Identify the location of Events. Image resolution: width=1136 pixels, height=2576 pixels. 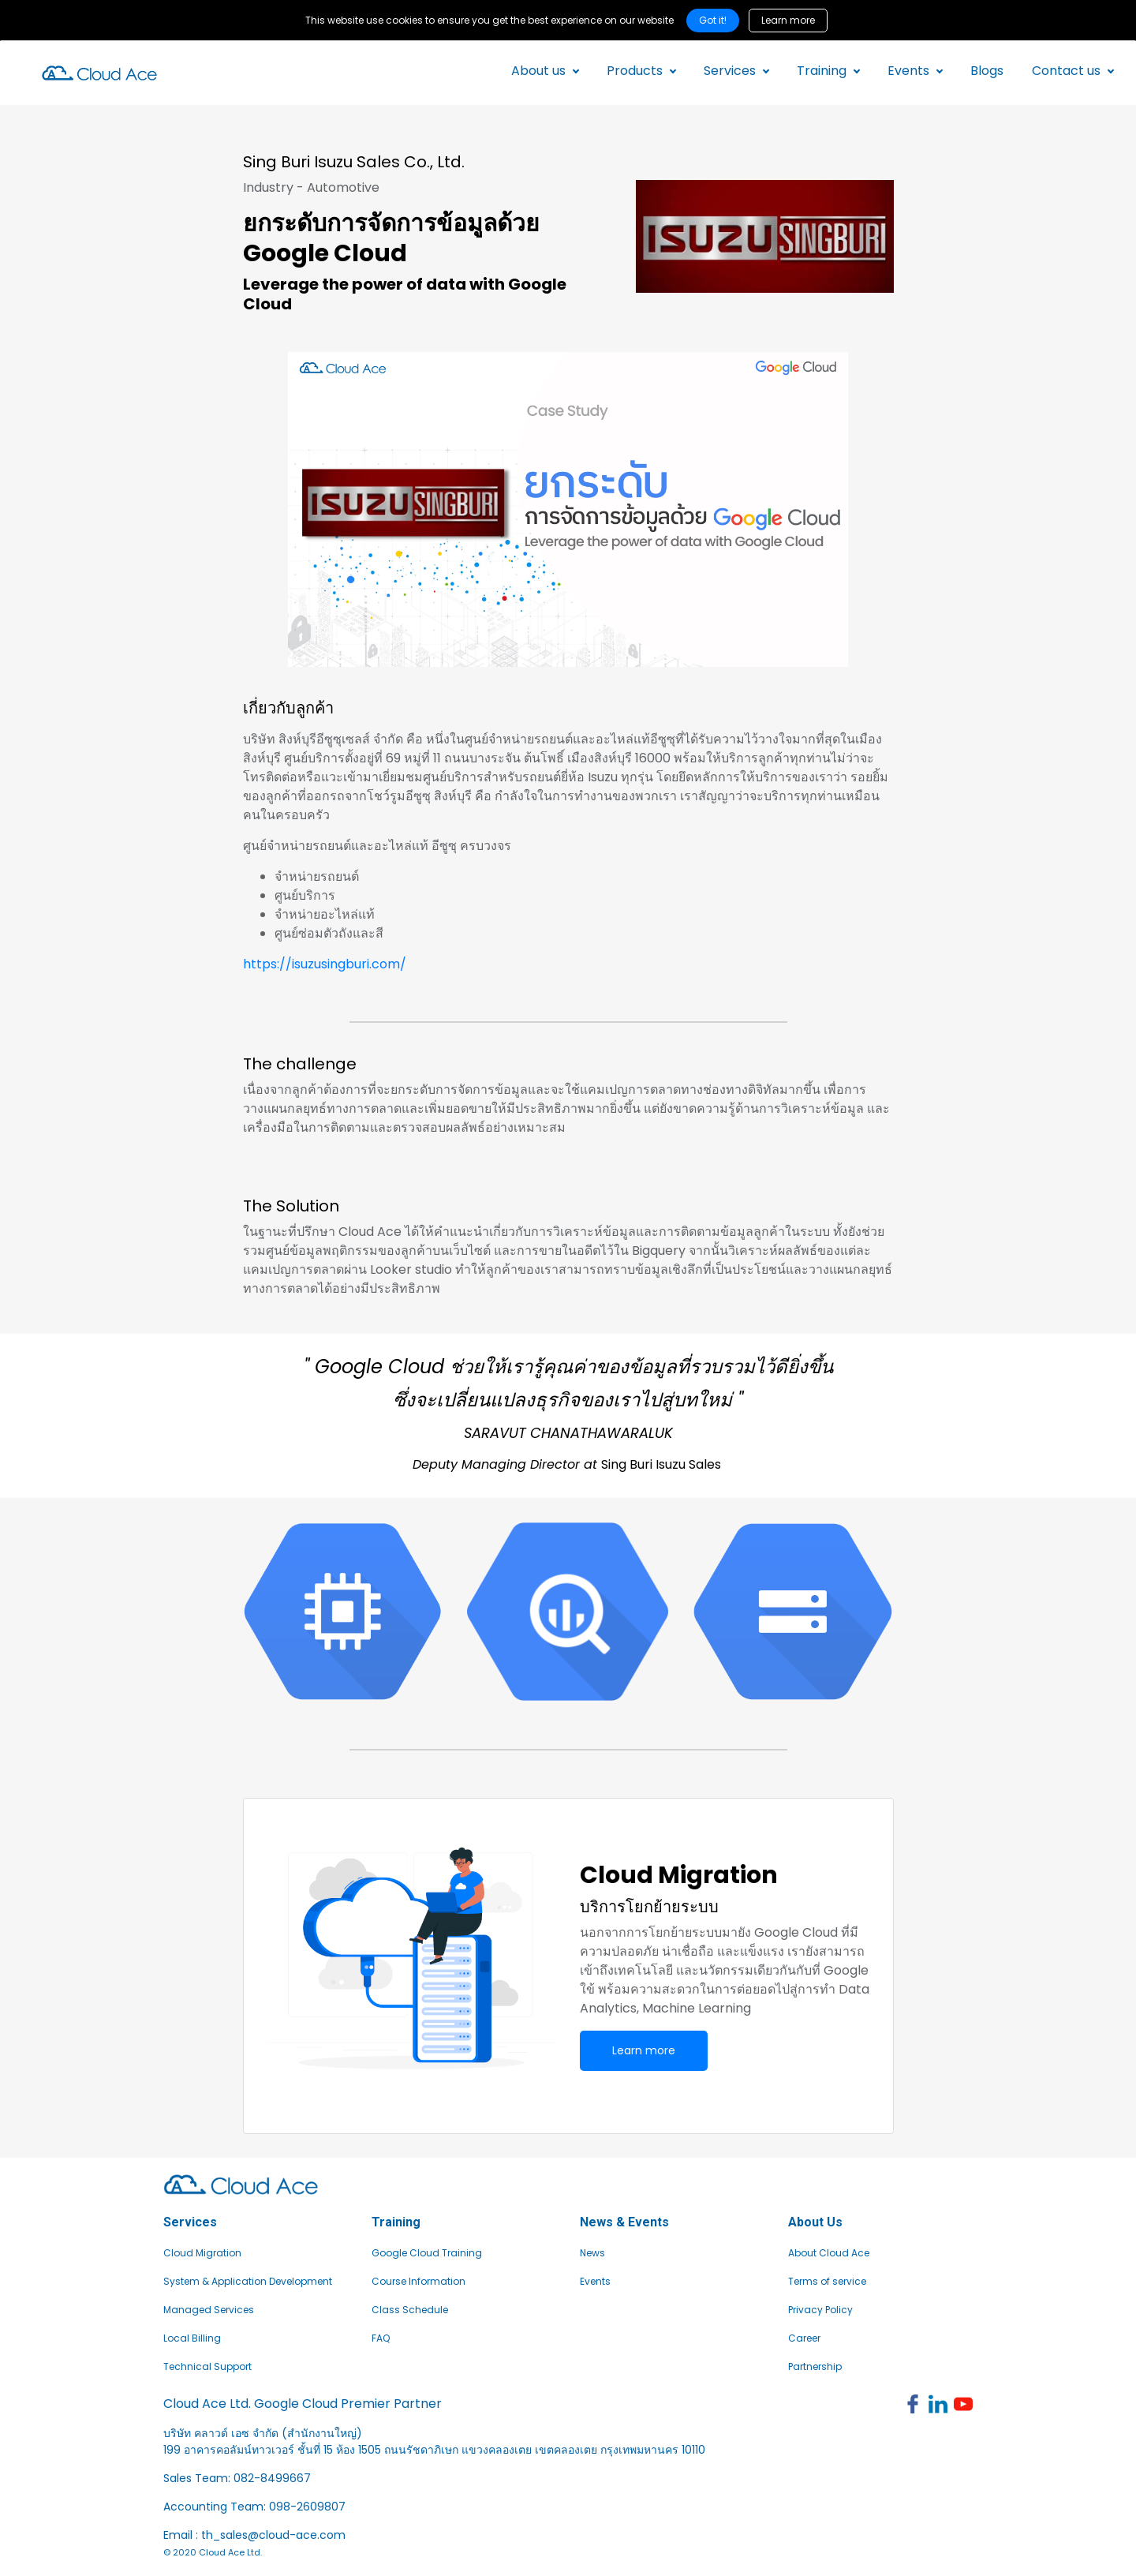
(595, 2281).